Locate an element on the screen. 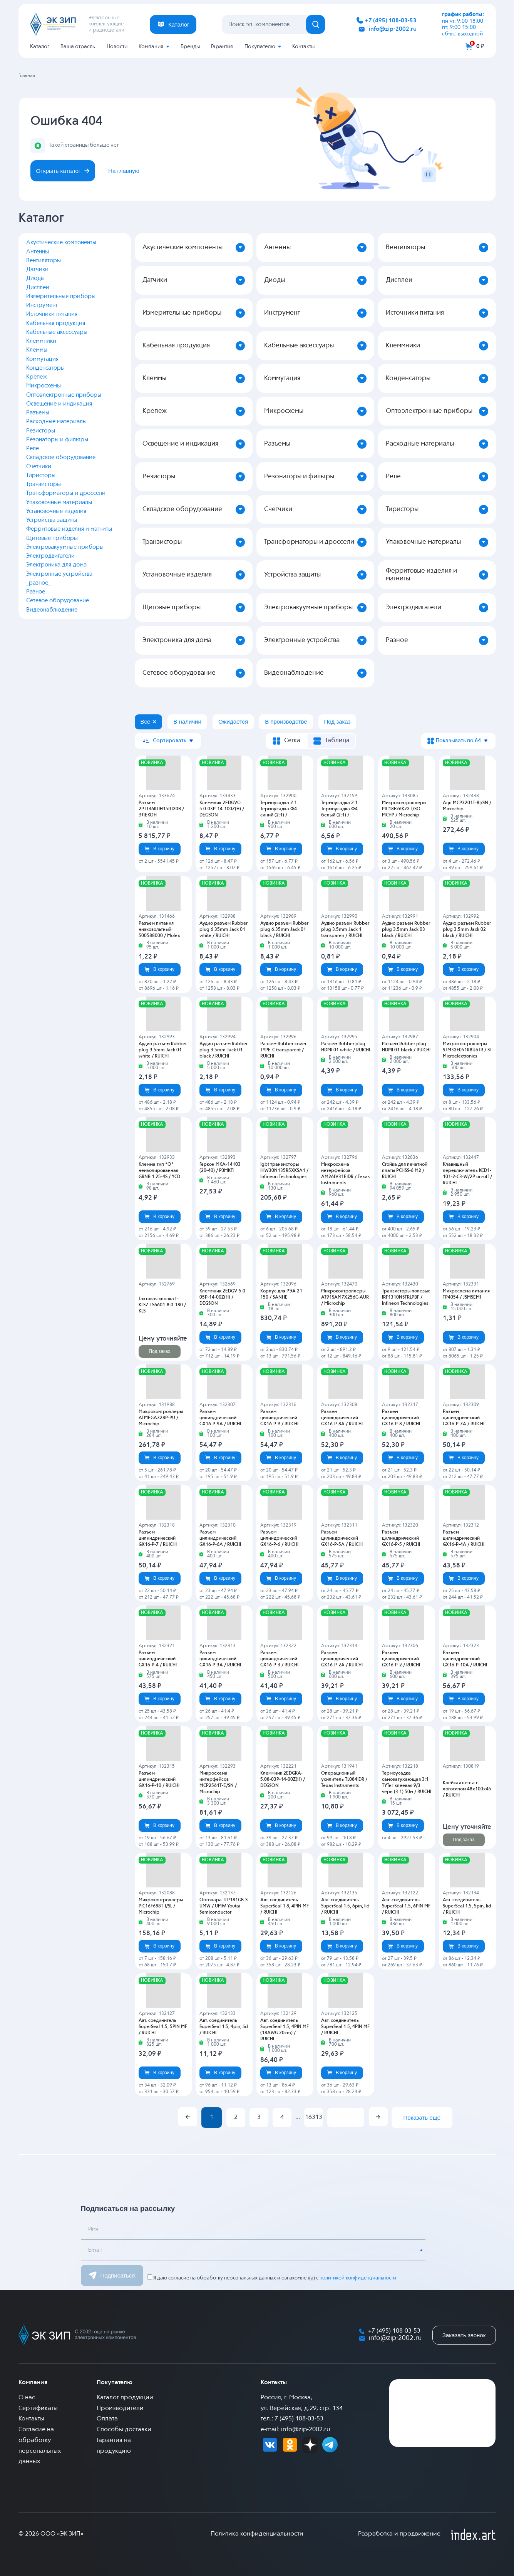 The height and width of the screenshot is (2576, 514). Электродвигатели is located at coordinates (50, 556).